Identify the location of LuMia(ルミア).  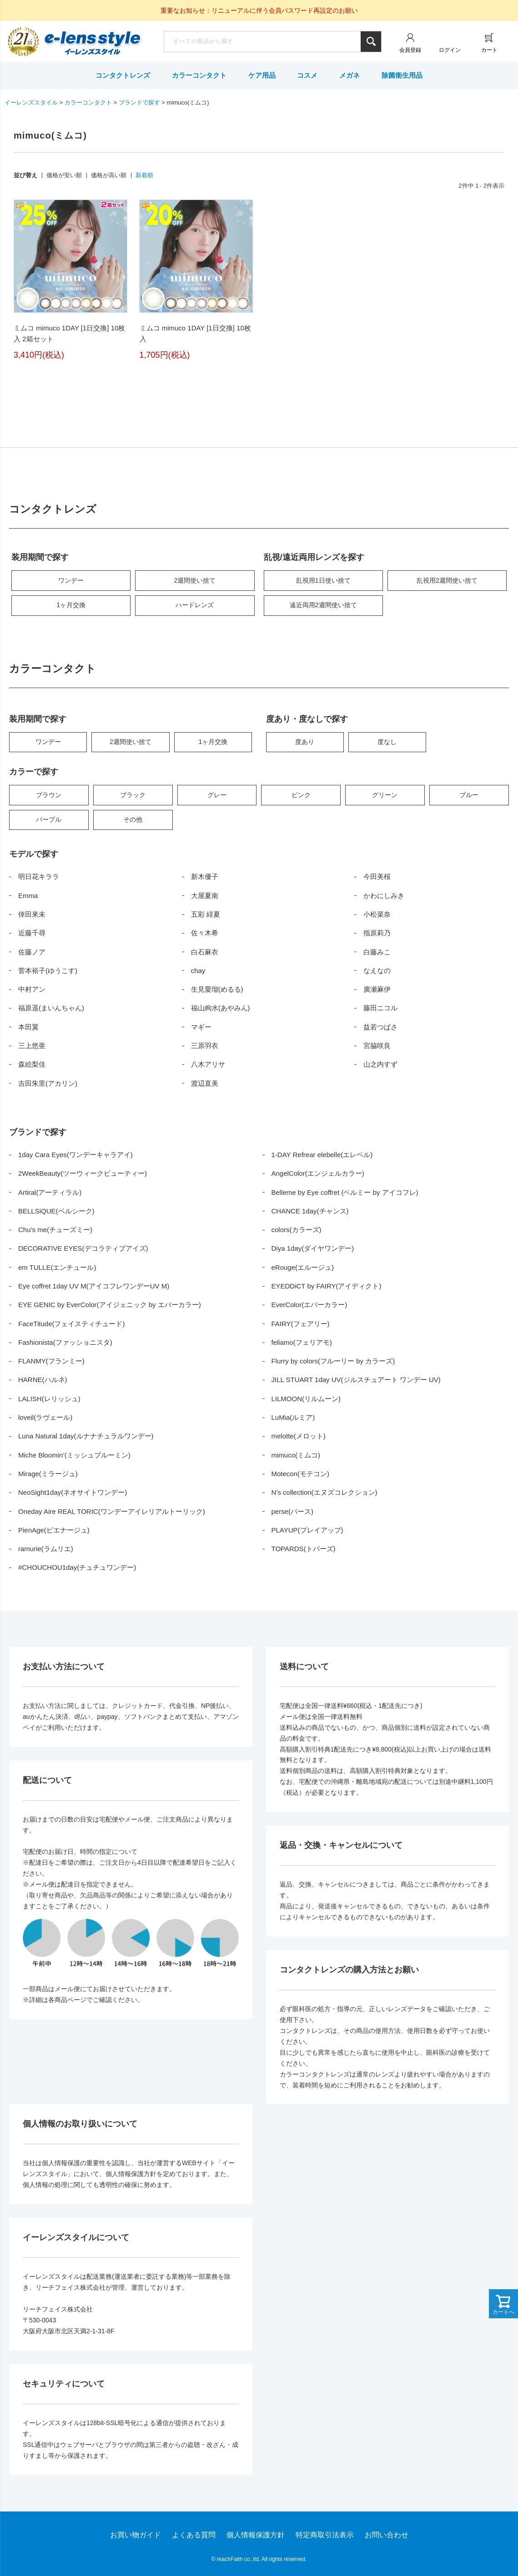
(293, 1417).